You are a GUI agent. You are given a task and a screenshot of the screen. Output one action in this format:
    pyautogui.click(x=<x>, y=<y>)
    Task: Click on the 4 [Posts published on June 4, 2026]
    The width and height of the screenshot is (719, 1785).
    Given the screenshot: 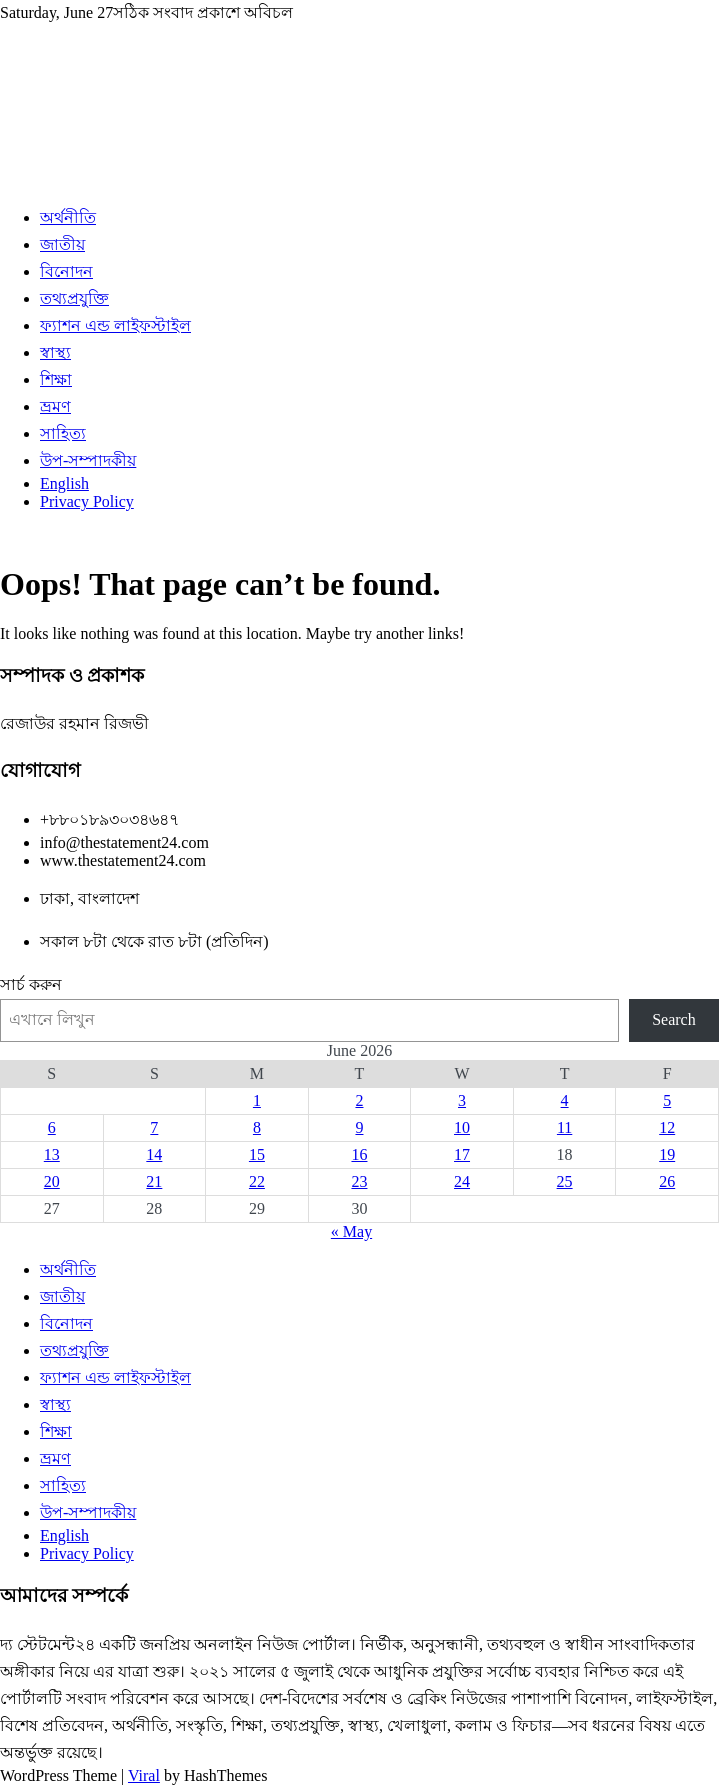 What is the action you would take?
    pyautogui.click(x=565, y=1100)
    